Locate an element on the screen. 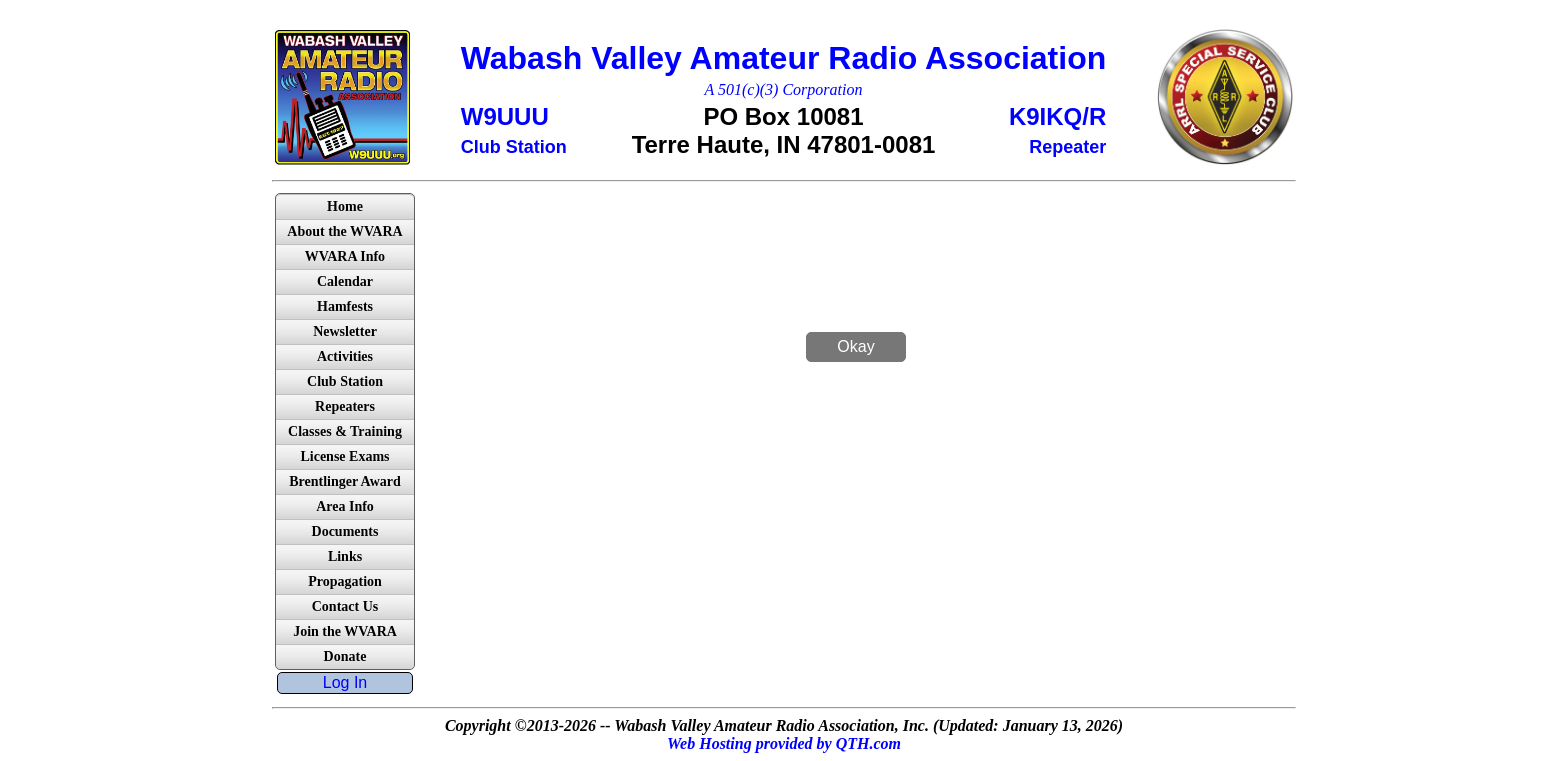  Home is located at coordinates (345, 206).